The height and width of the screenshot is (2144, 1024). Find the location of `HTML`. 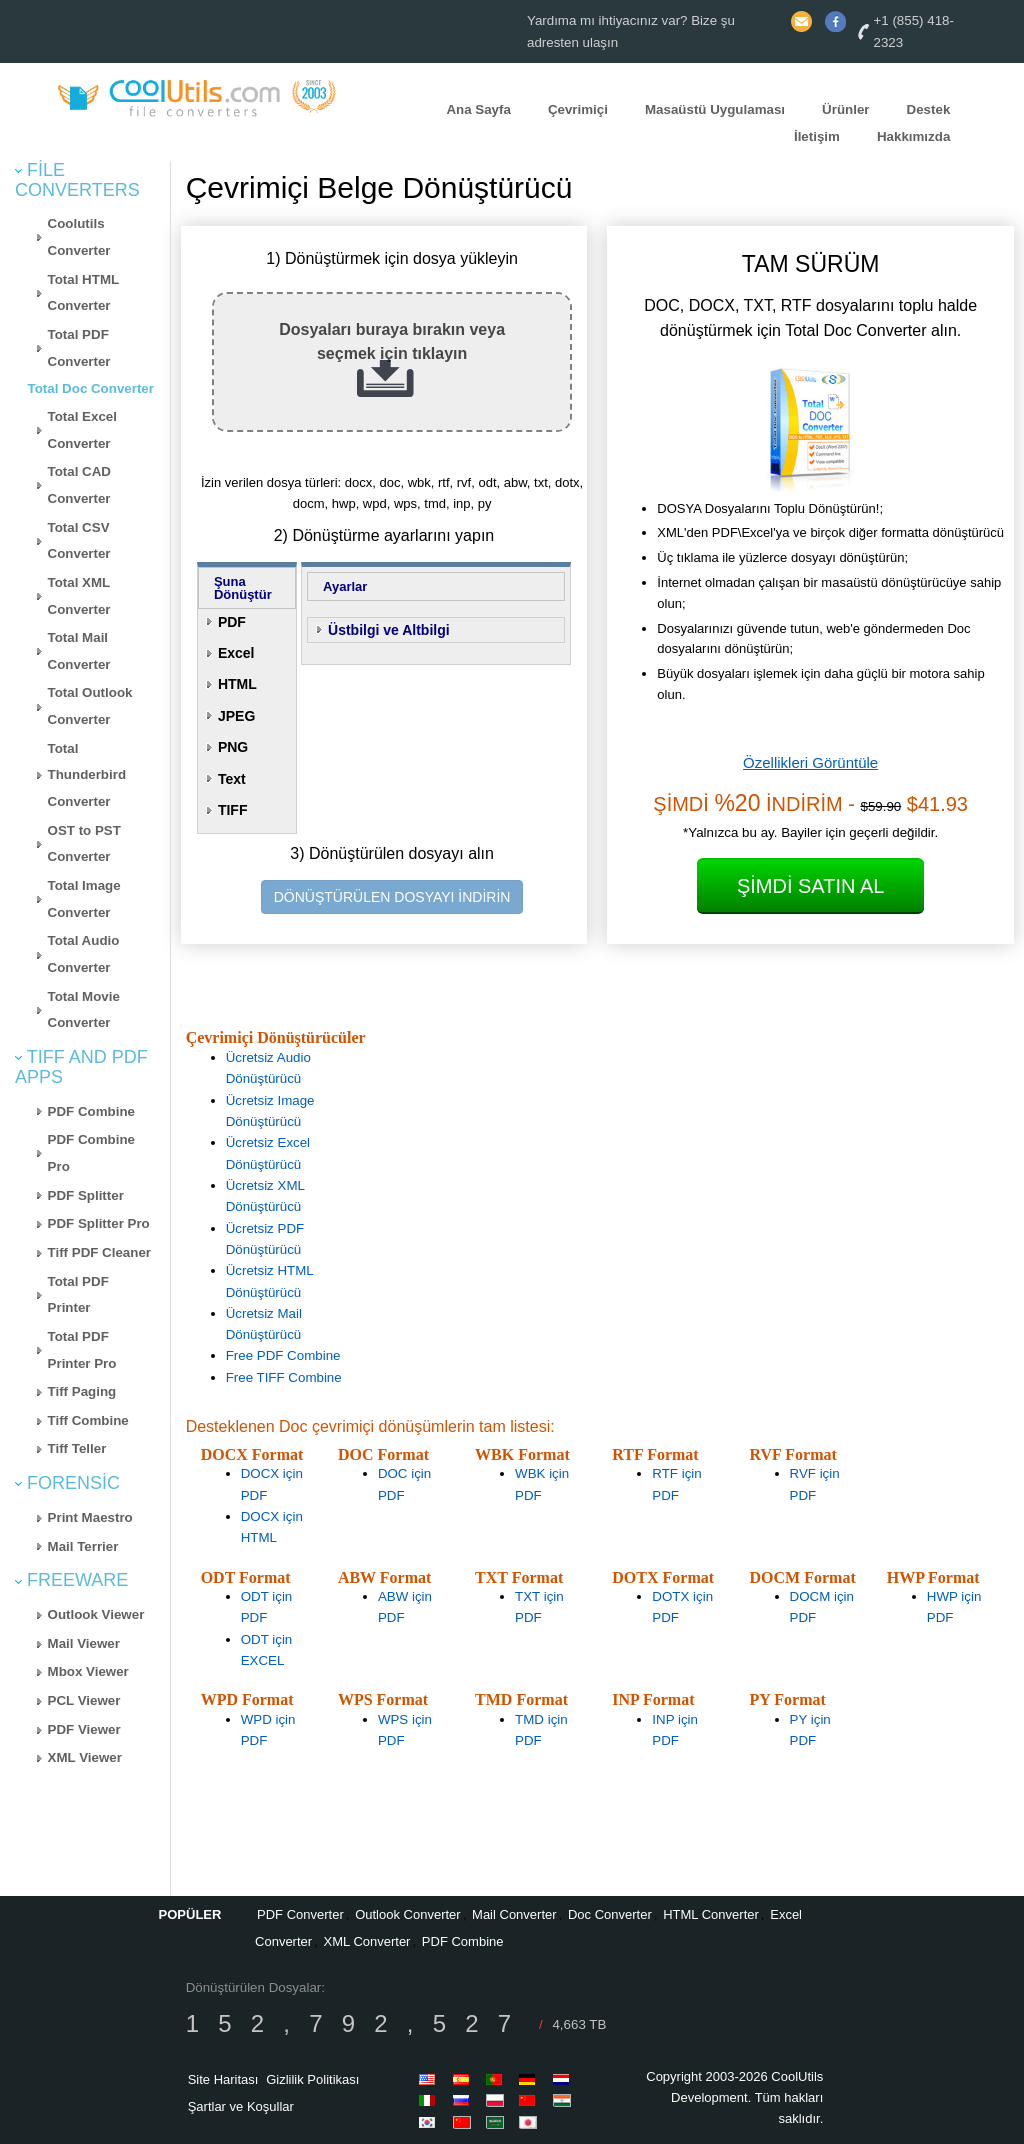

HTML is located at coordinates (237, 684).